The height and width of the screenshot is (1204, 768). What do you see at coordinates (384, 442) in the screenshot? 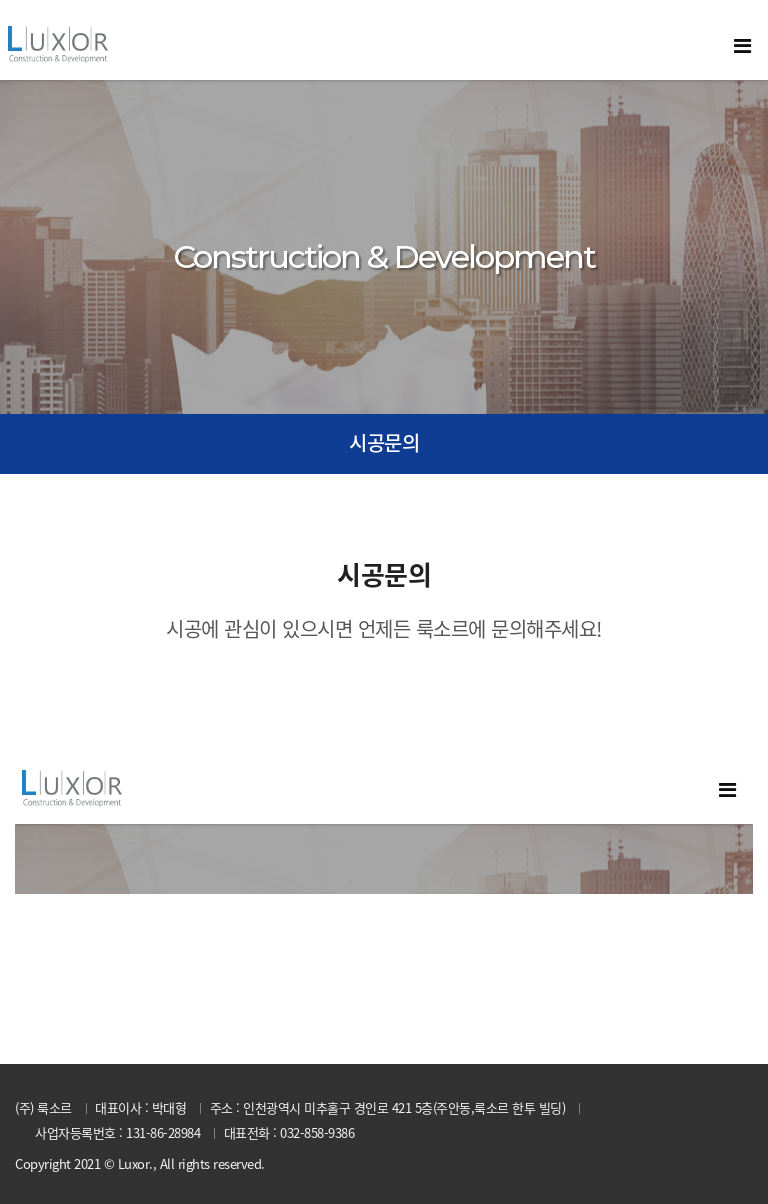
I see `시공문의` at bounding box center [384, 442].